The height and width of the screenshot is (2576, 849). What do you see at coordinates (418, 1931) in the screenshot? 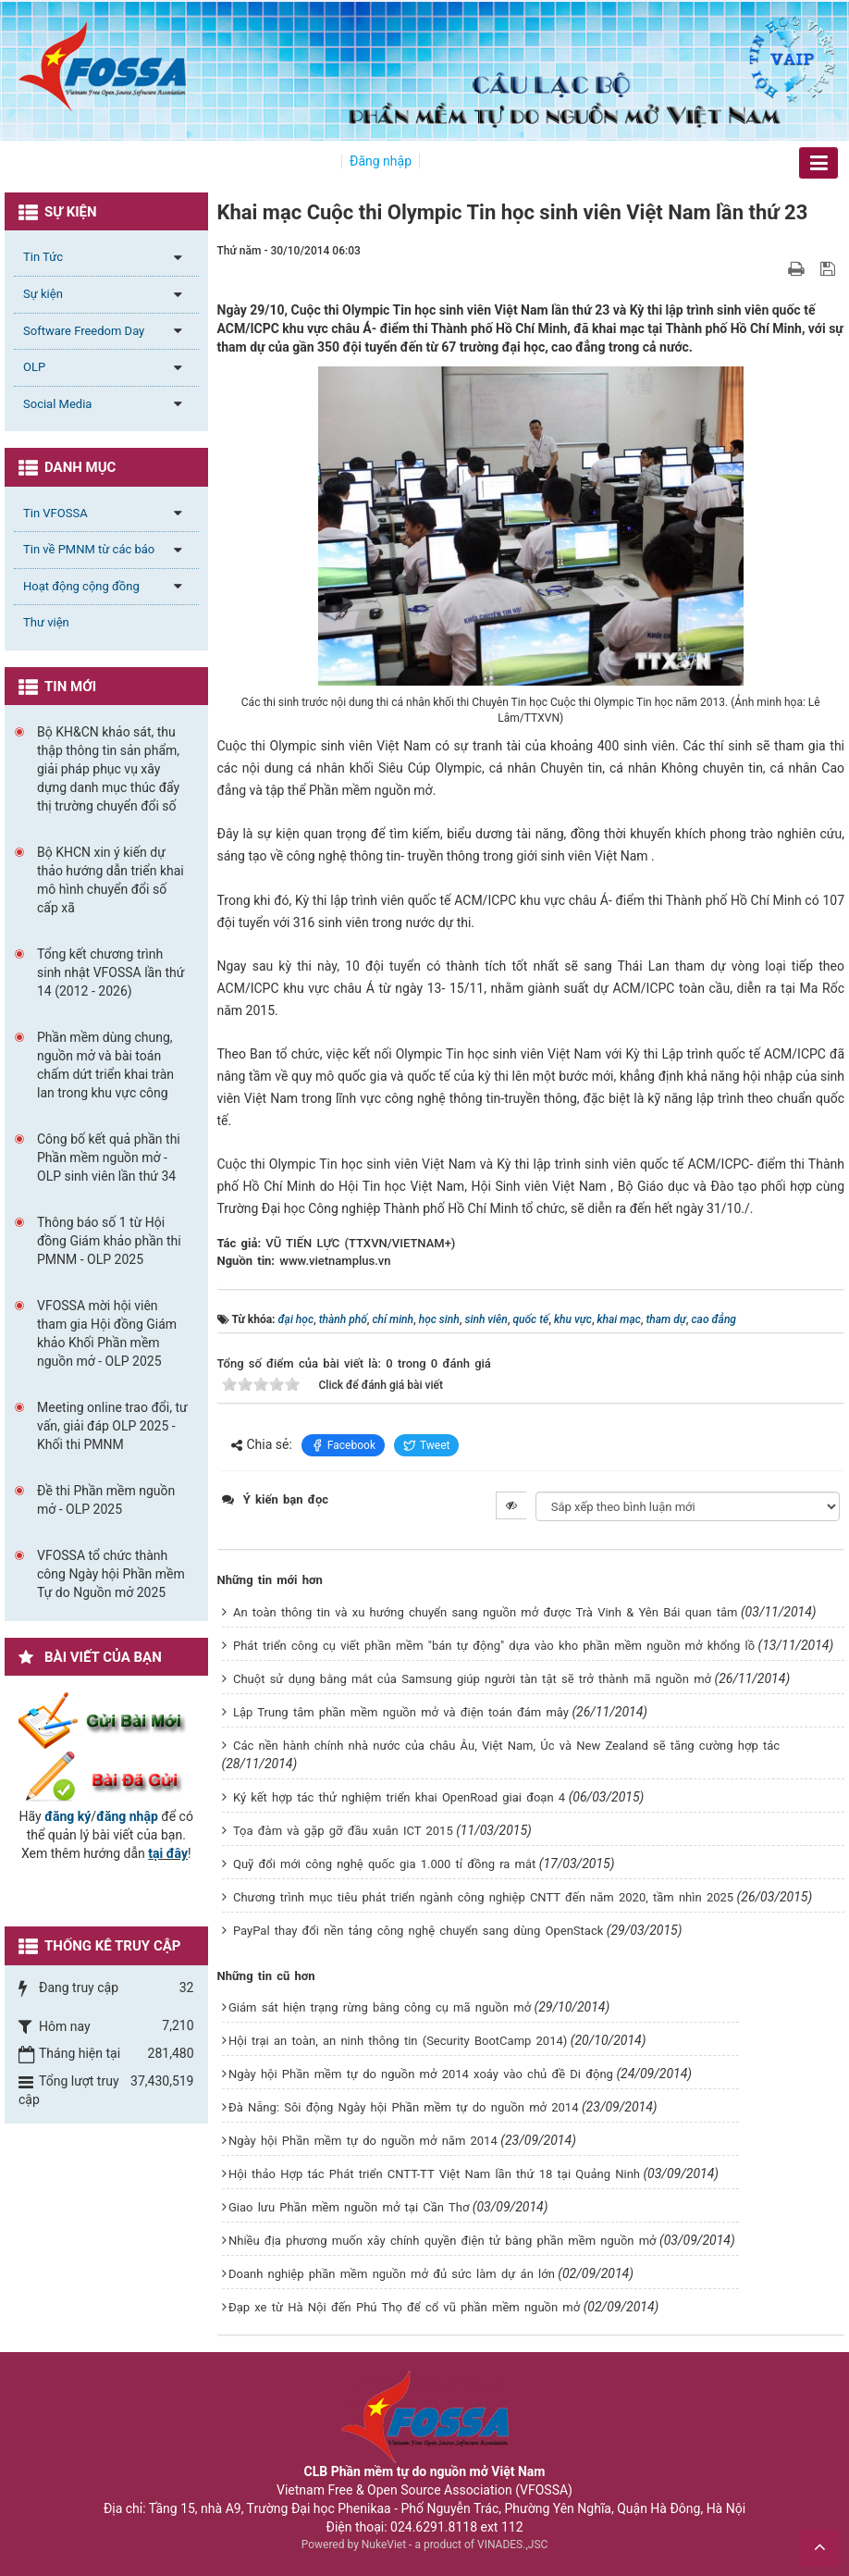
I see `PayPal thay đổi nền tảng công nghệ chuyển sang dùng OpenStack` at bounding box center [418, 1931].